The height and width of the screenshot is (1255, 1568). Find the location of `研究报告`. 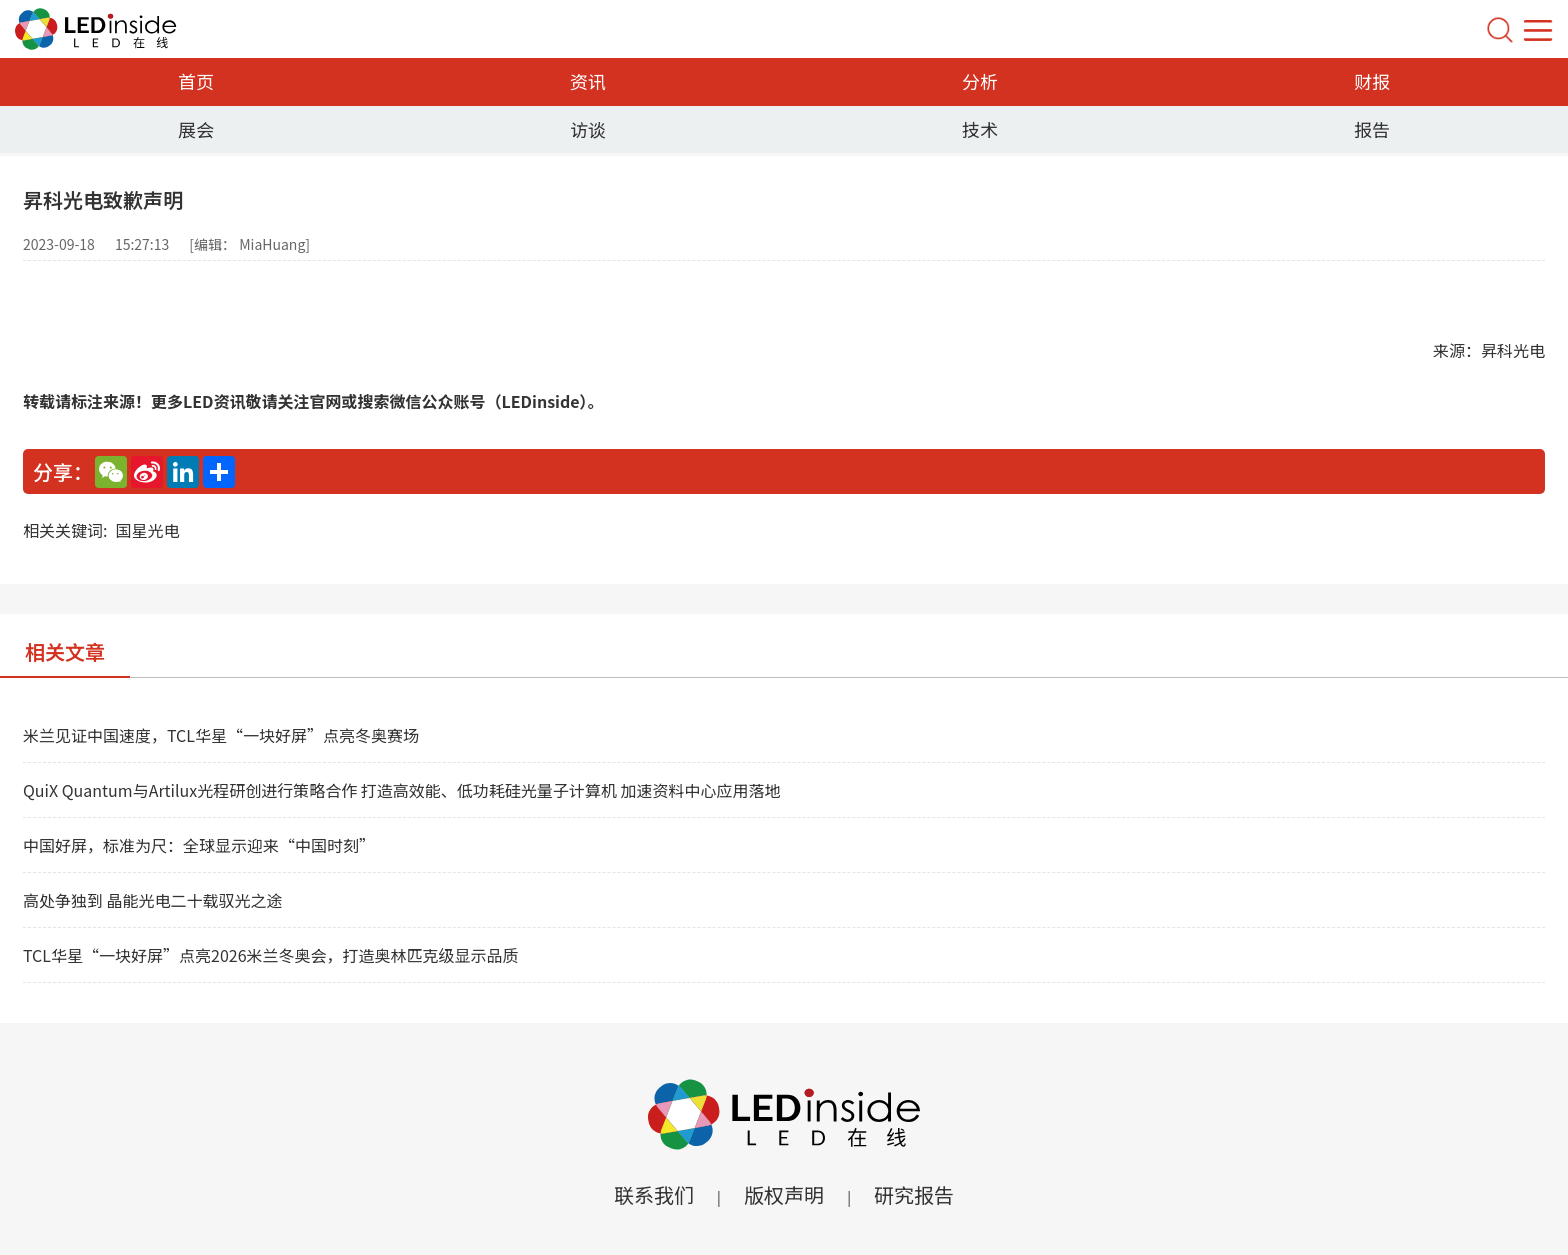

研究报告 is located at coordinates (914, 1194).